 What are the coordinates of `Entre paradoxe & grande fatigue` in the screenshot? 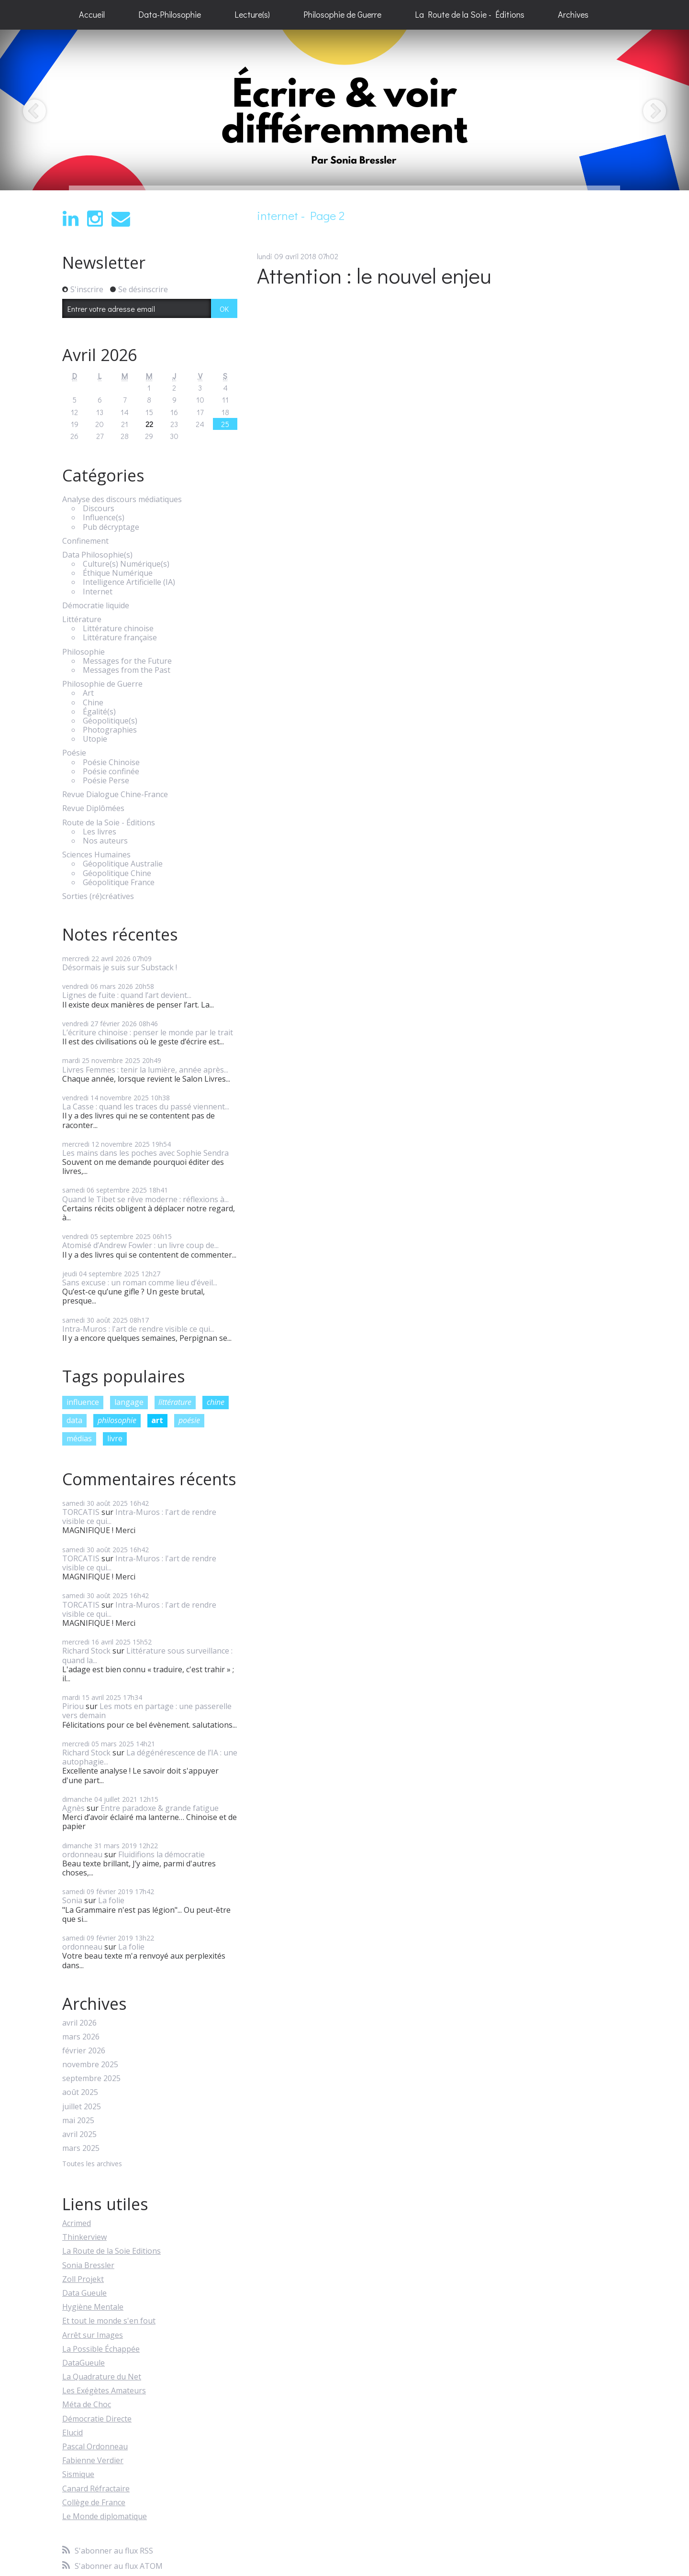 It's located at (159, 1808).